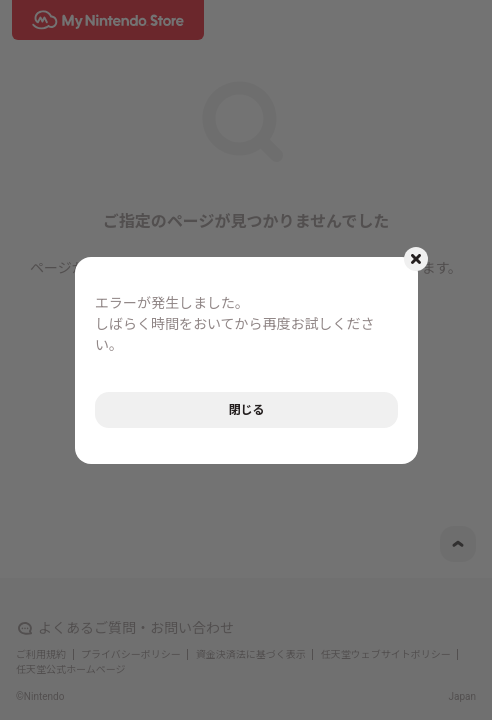 The width and height of the screenshot is (492, 720). What do you see at coordinates (246, 410) in the screenshot?
I see `閉じる` at bounding box center [246, 410].